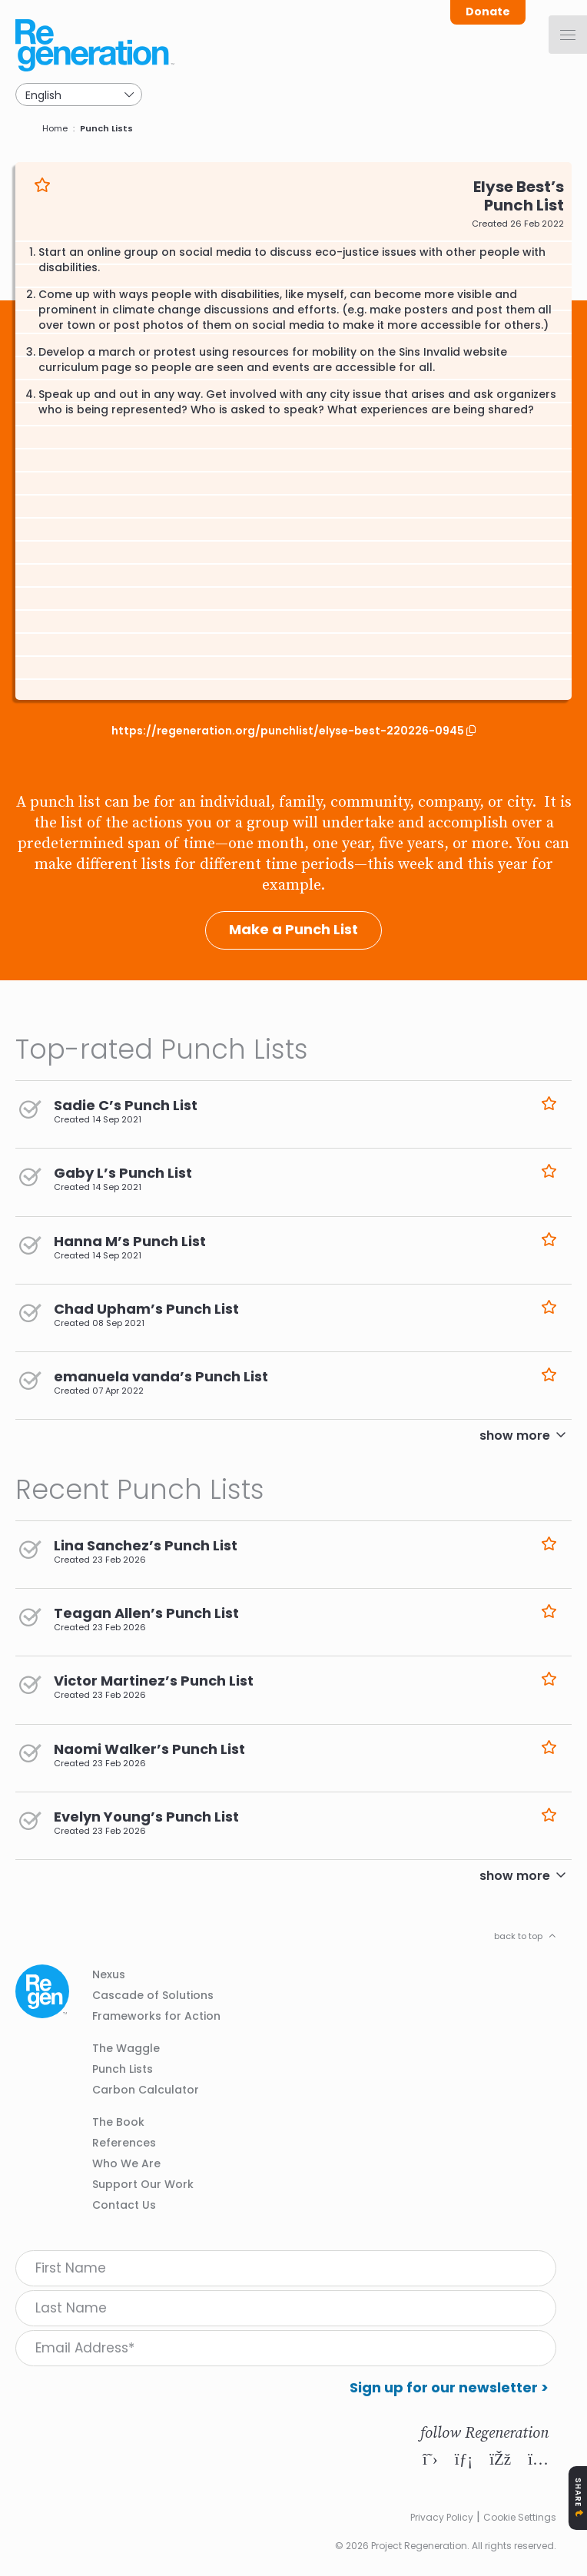  I want to click on emanuela vanda’s Punch List, so click(161, 1376).